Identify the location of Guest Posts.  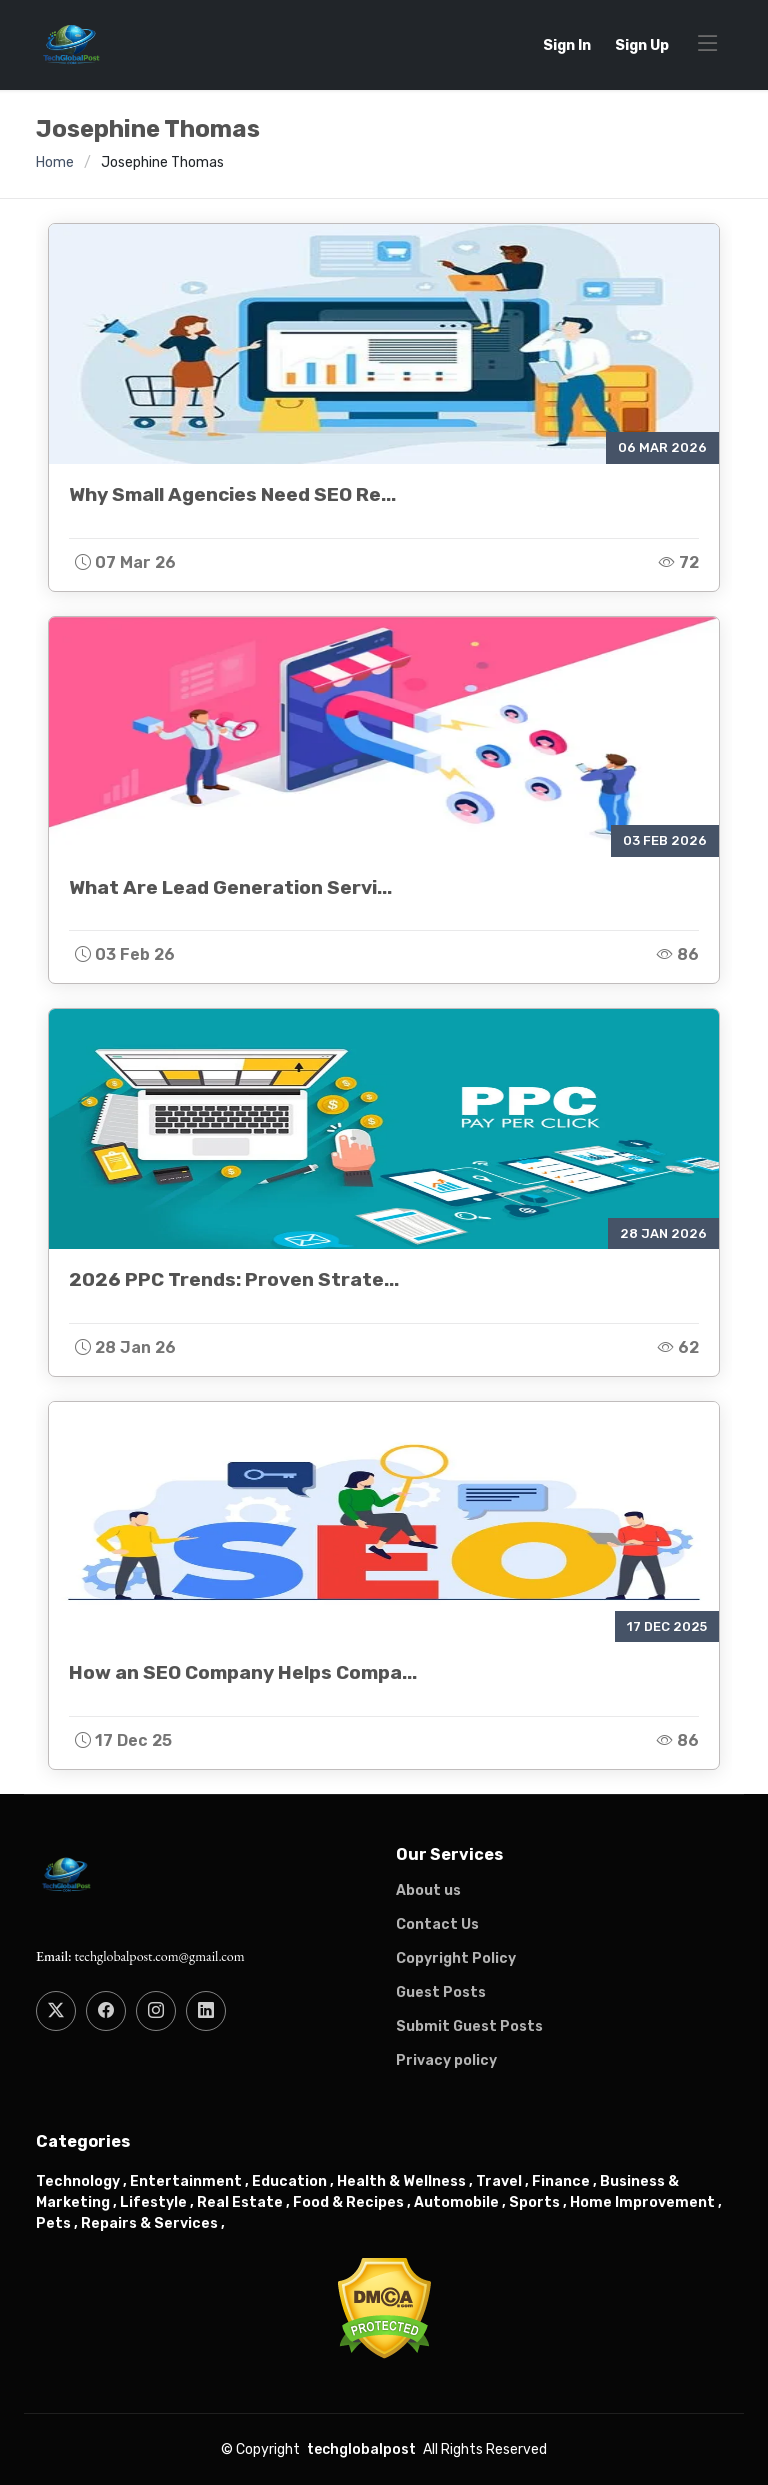
(441, 1993).